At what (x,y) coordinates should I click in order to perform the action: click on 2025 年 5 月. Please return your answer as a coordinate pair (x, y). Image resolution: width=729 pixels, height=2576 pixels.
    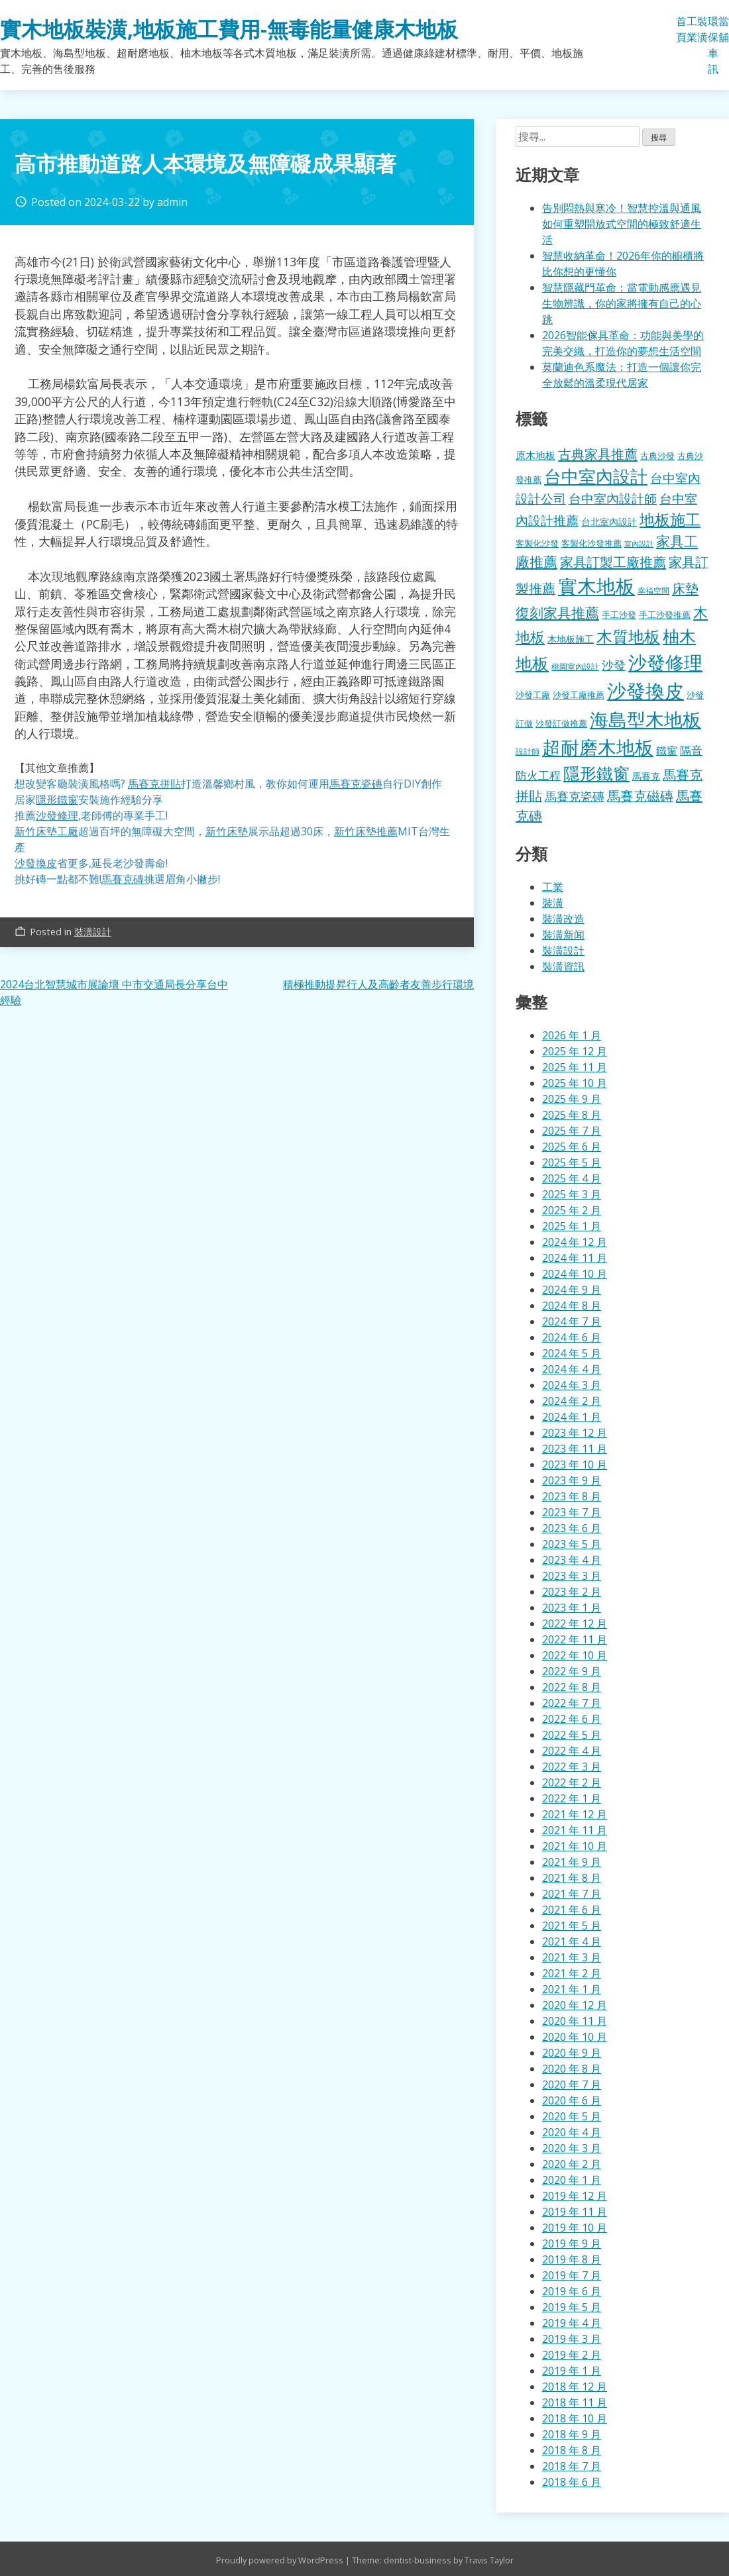
    Looking at the image, I should click on (571, 1162).